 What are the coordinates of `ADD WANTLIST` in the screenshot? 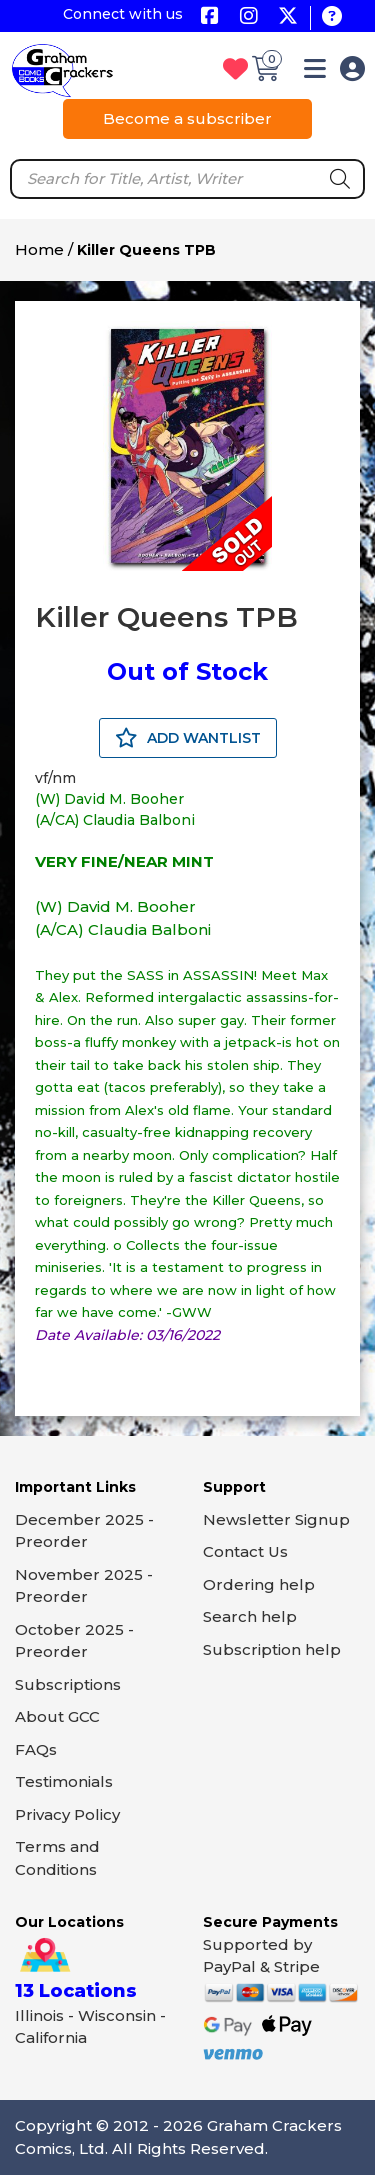 It's located at (188, 738).